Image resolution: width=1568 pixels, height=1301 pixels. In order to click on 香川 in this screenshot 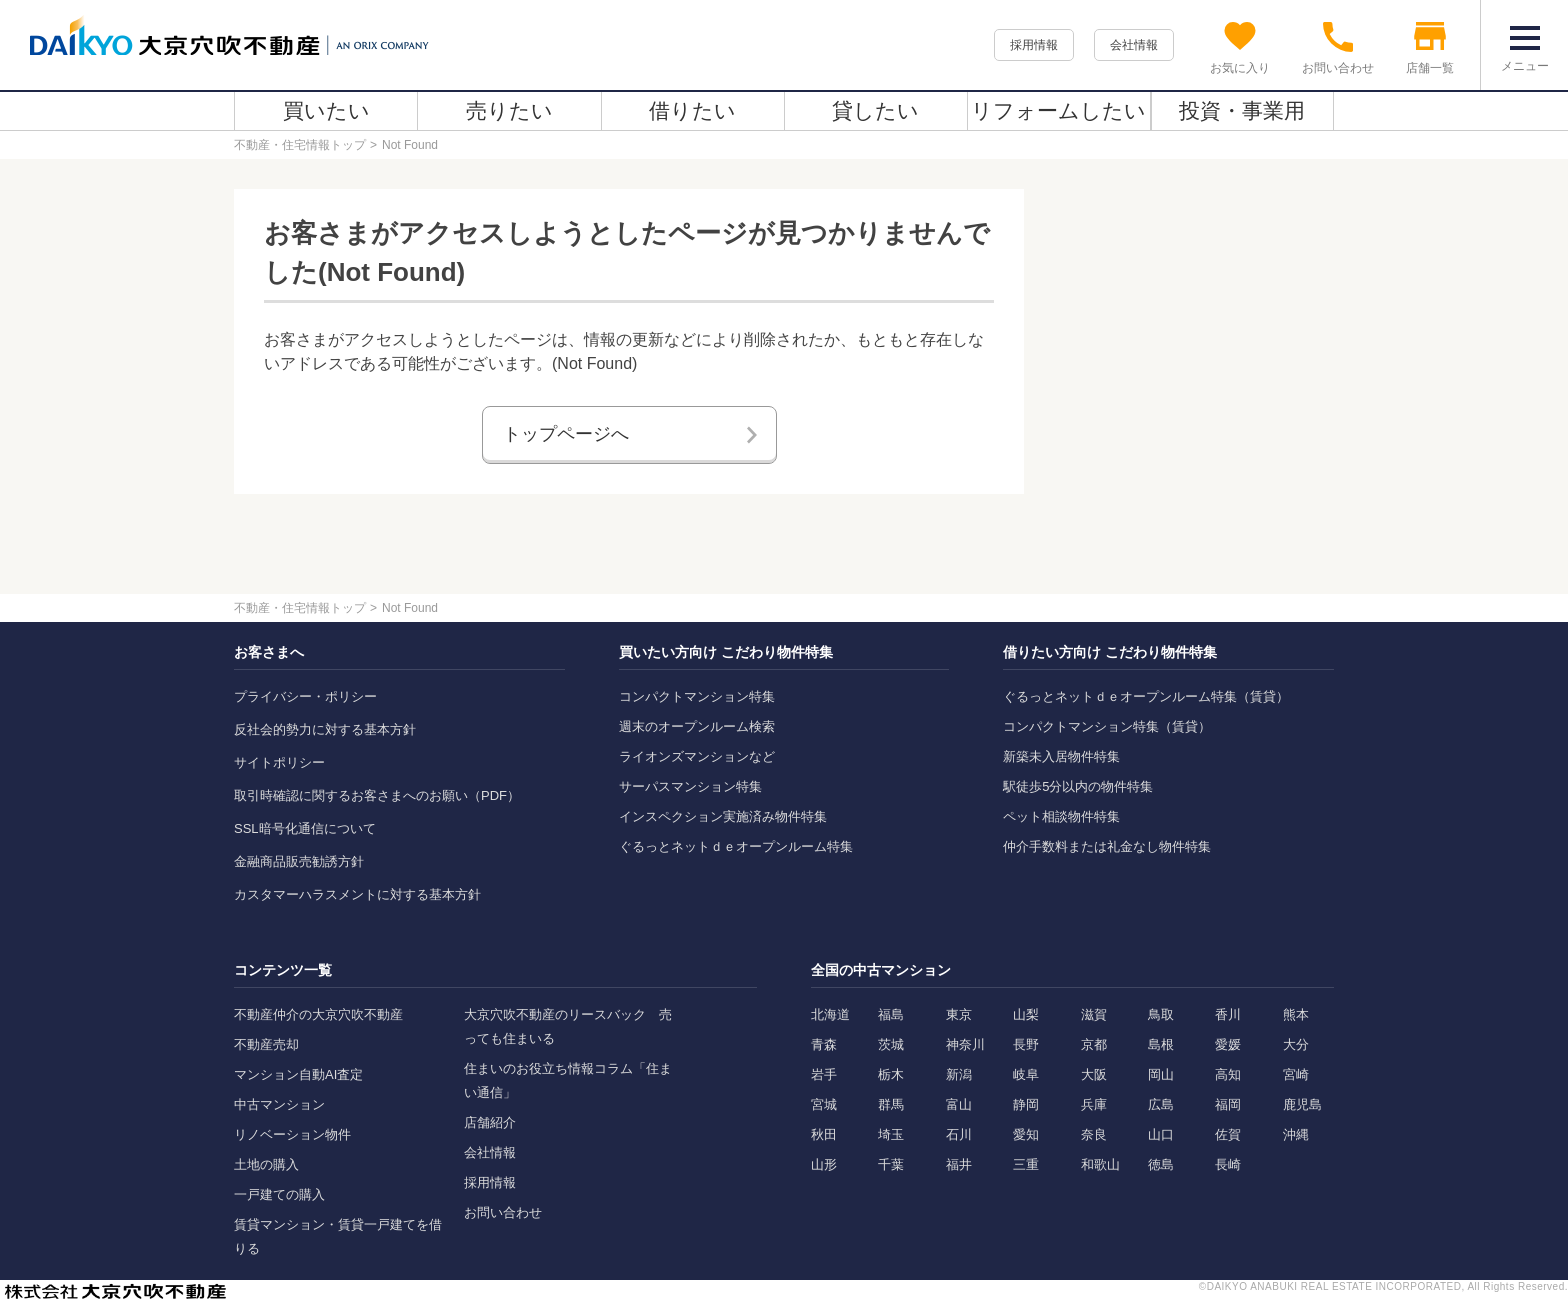, I will do `click(1228, 1014)`.